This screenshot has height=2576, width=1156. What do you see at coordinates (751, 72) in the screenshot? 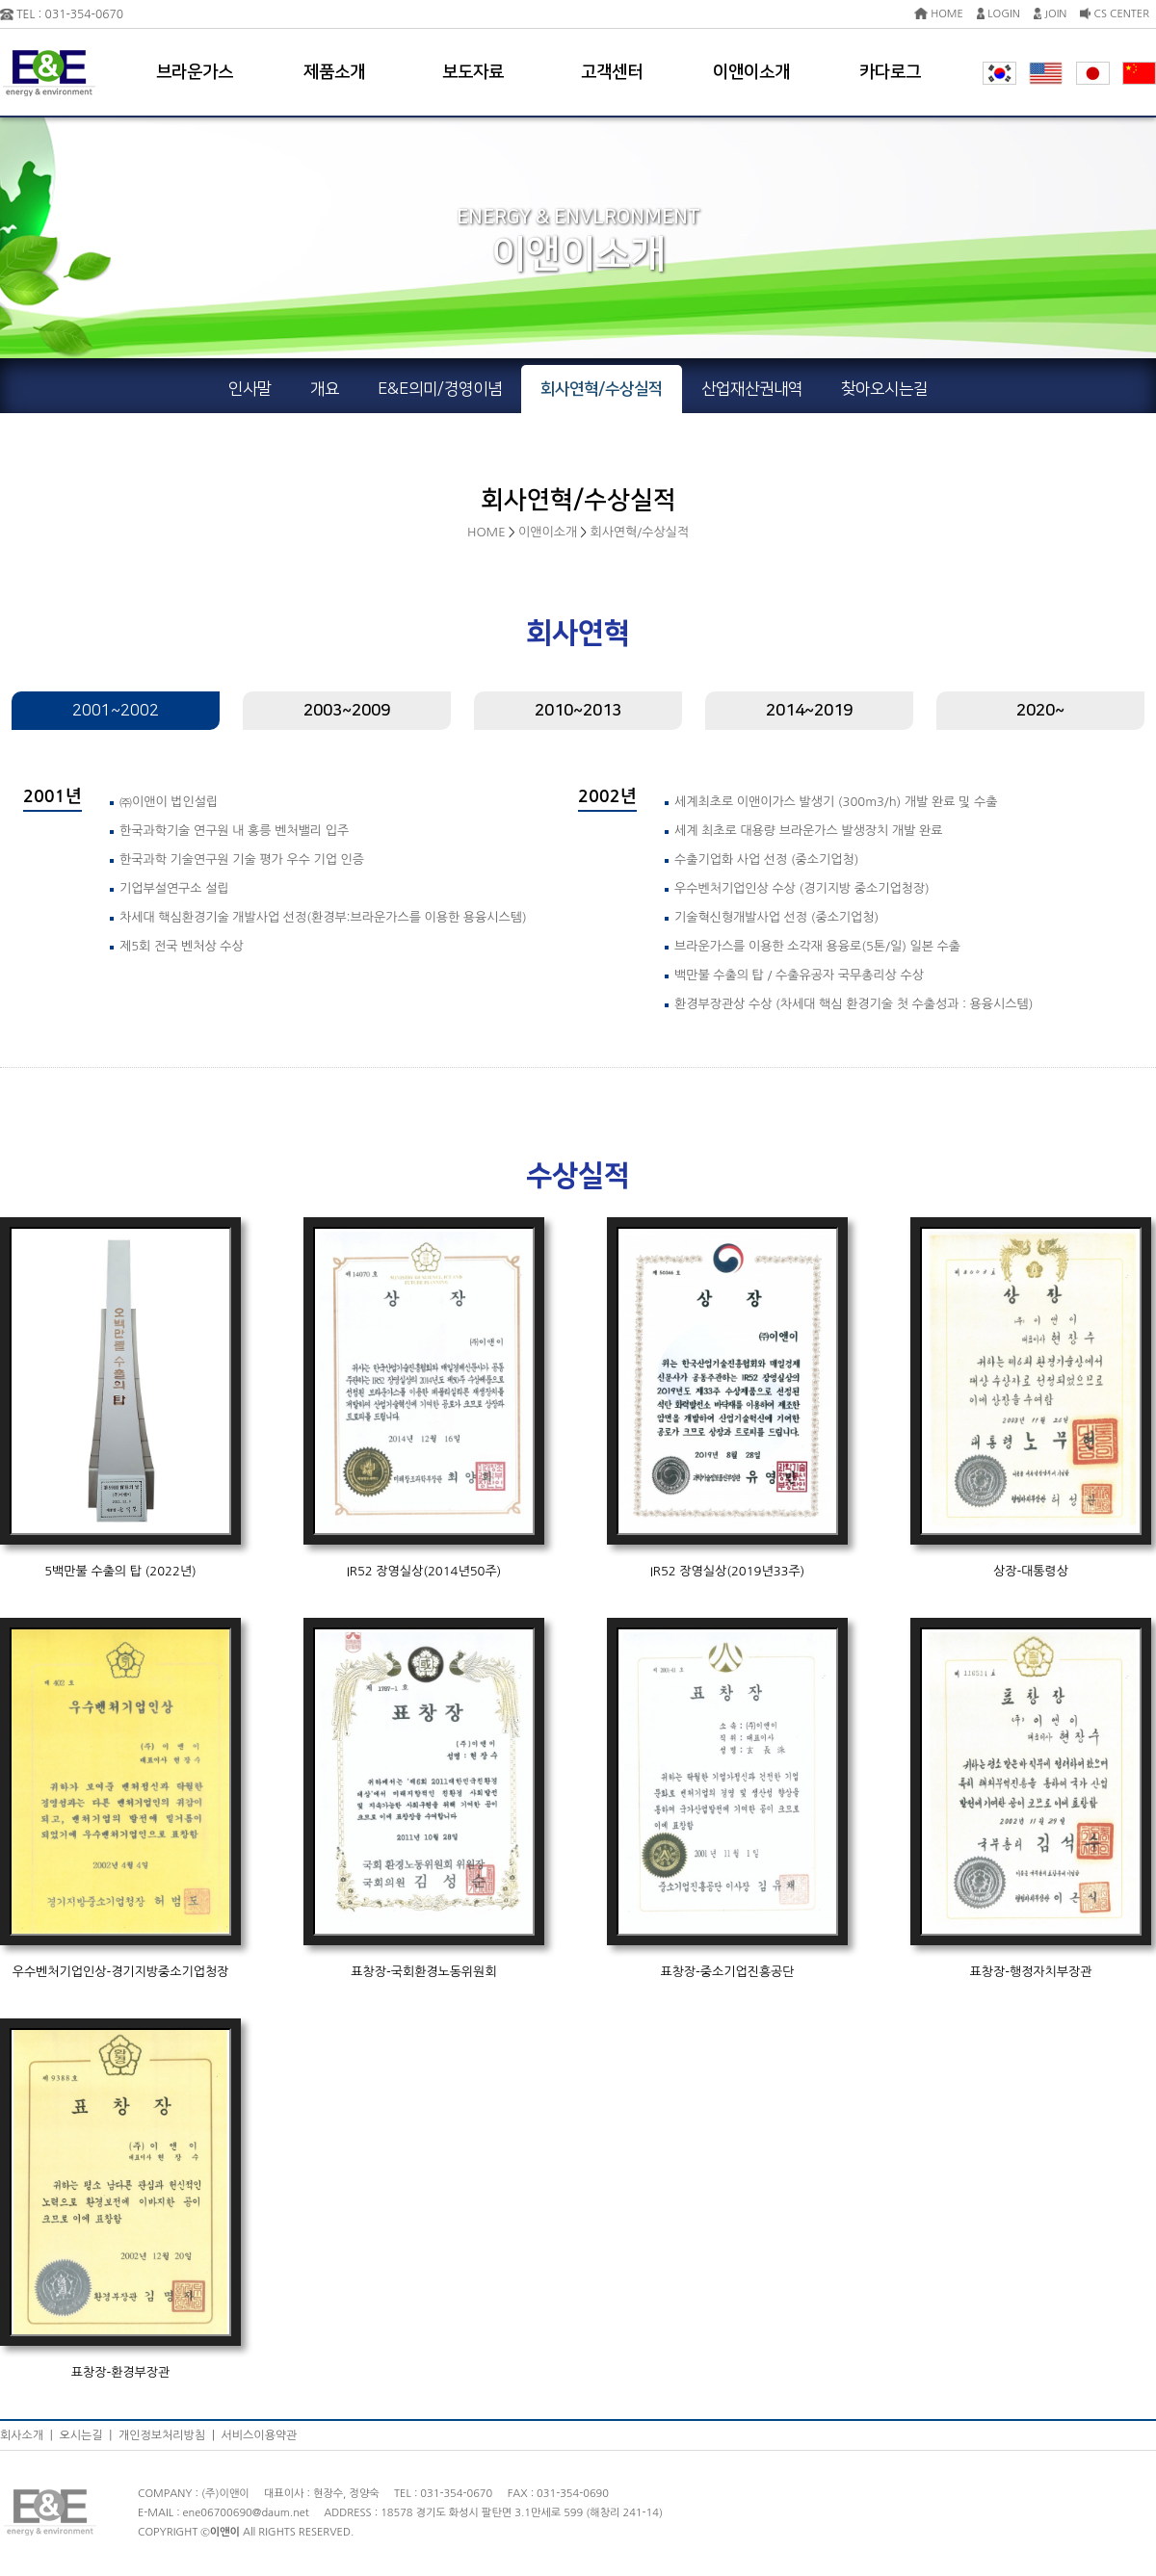
I see `이앤이소개` at bounding box center [751, 72].